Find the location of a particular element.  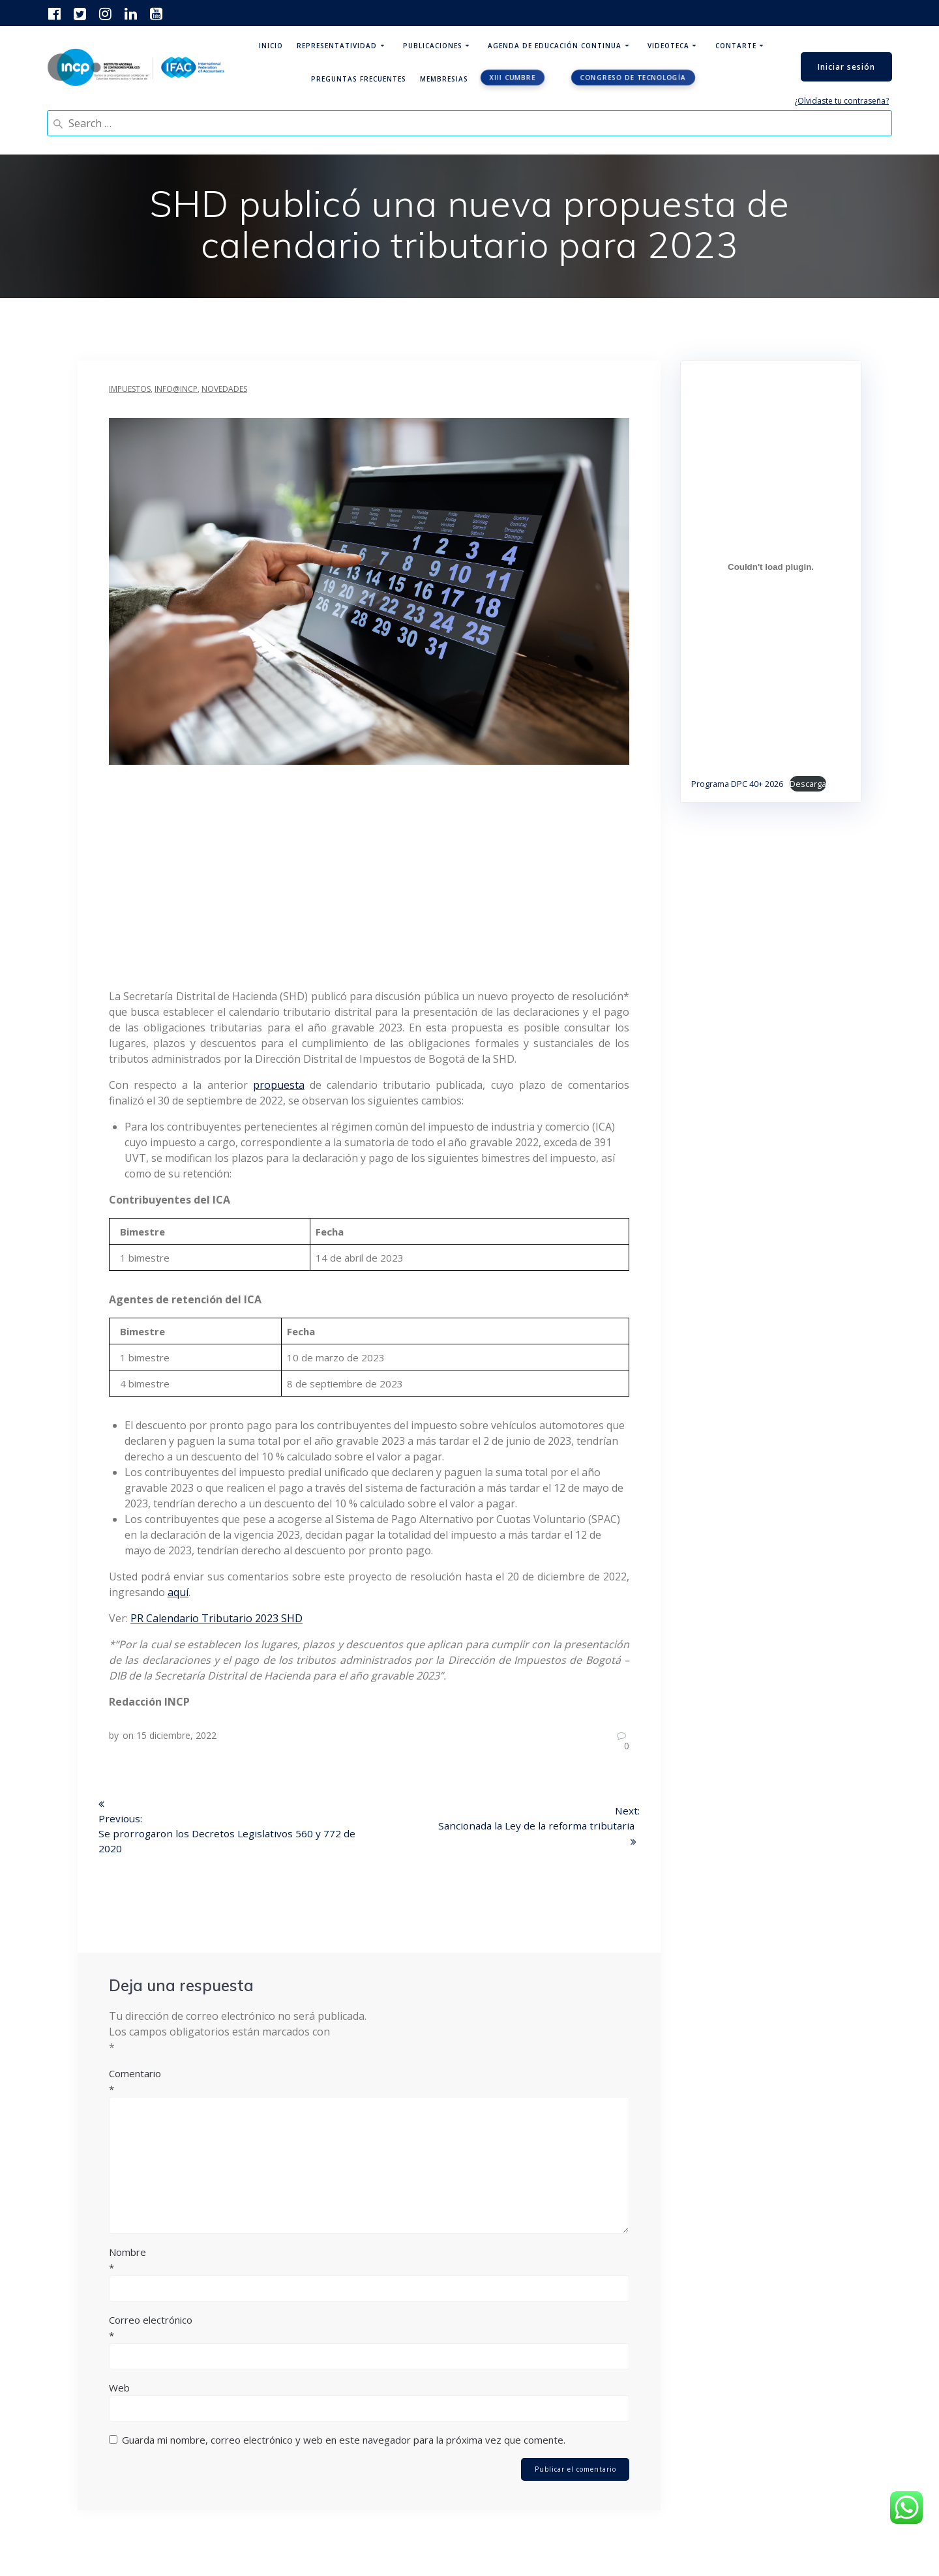

[Incrustado de Programa DPC 40+ 2026.] is located at coordinates (770, 567).